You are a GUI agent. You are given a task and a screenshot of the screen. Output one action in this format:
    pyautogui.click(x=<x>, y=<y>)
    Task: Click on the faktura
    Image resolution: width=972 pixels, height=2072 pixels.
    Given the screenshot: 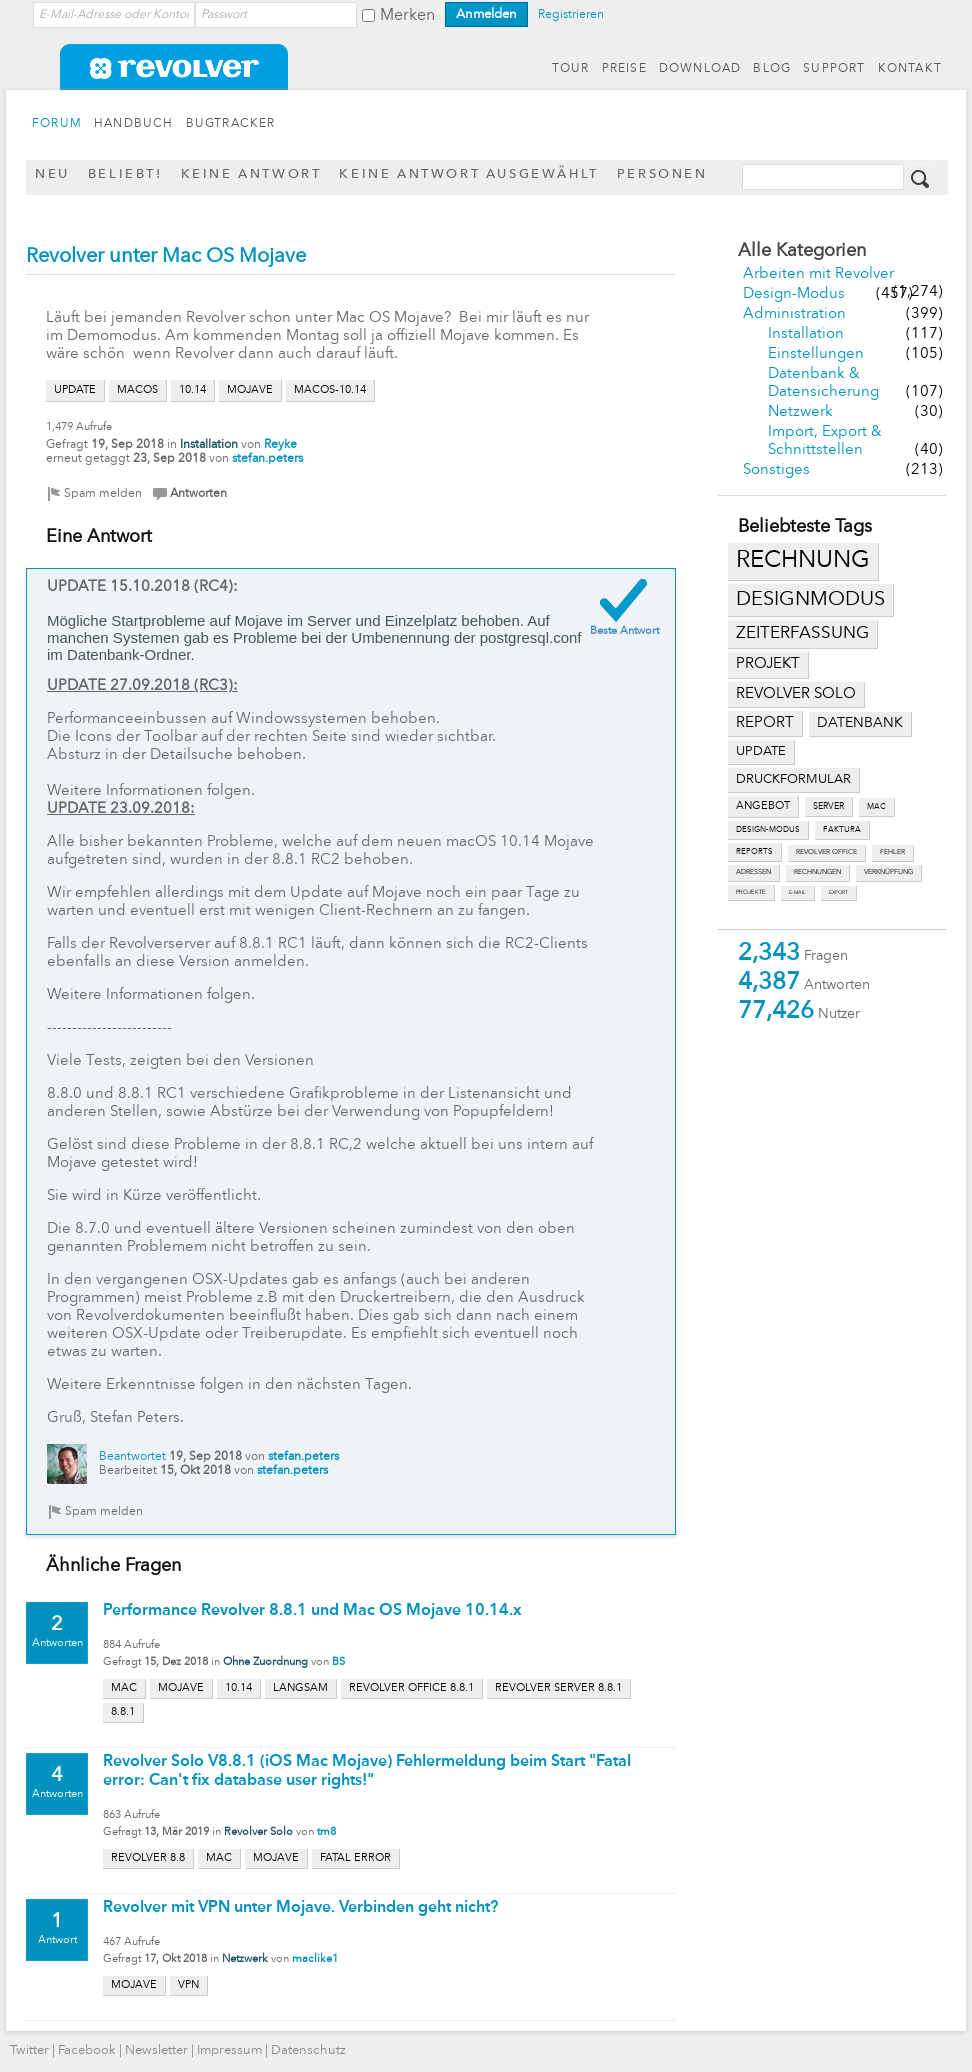 What is the action you would take?
    pyautogui.click(x=842, y=830)
    